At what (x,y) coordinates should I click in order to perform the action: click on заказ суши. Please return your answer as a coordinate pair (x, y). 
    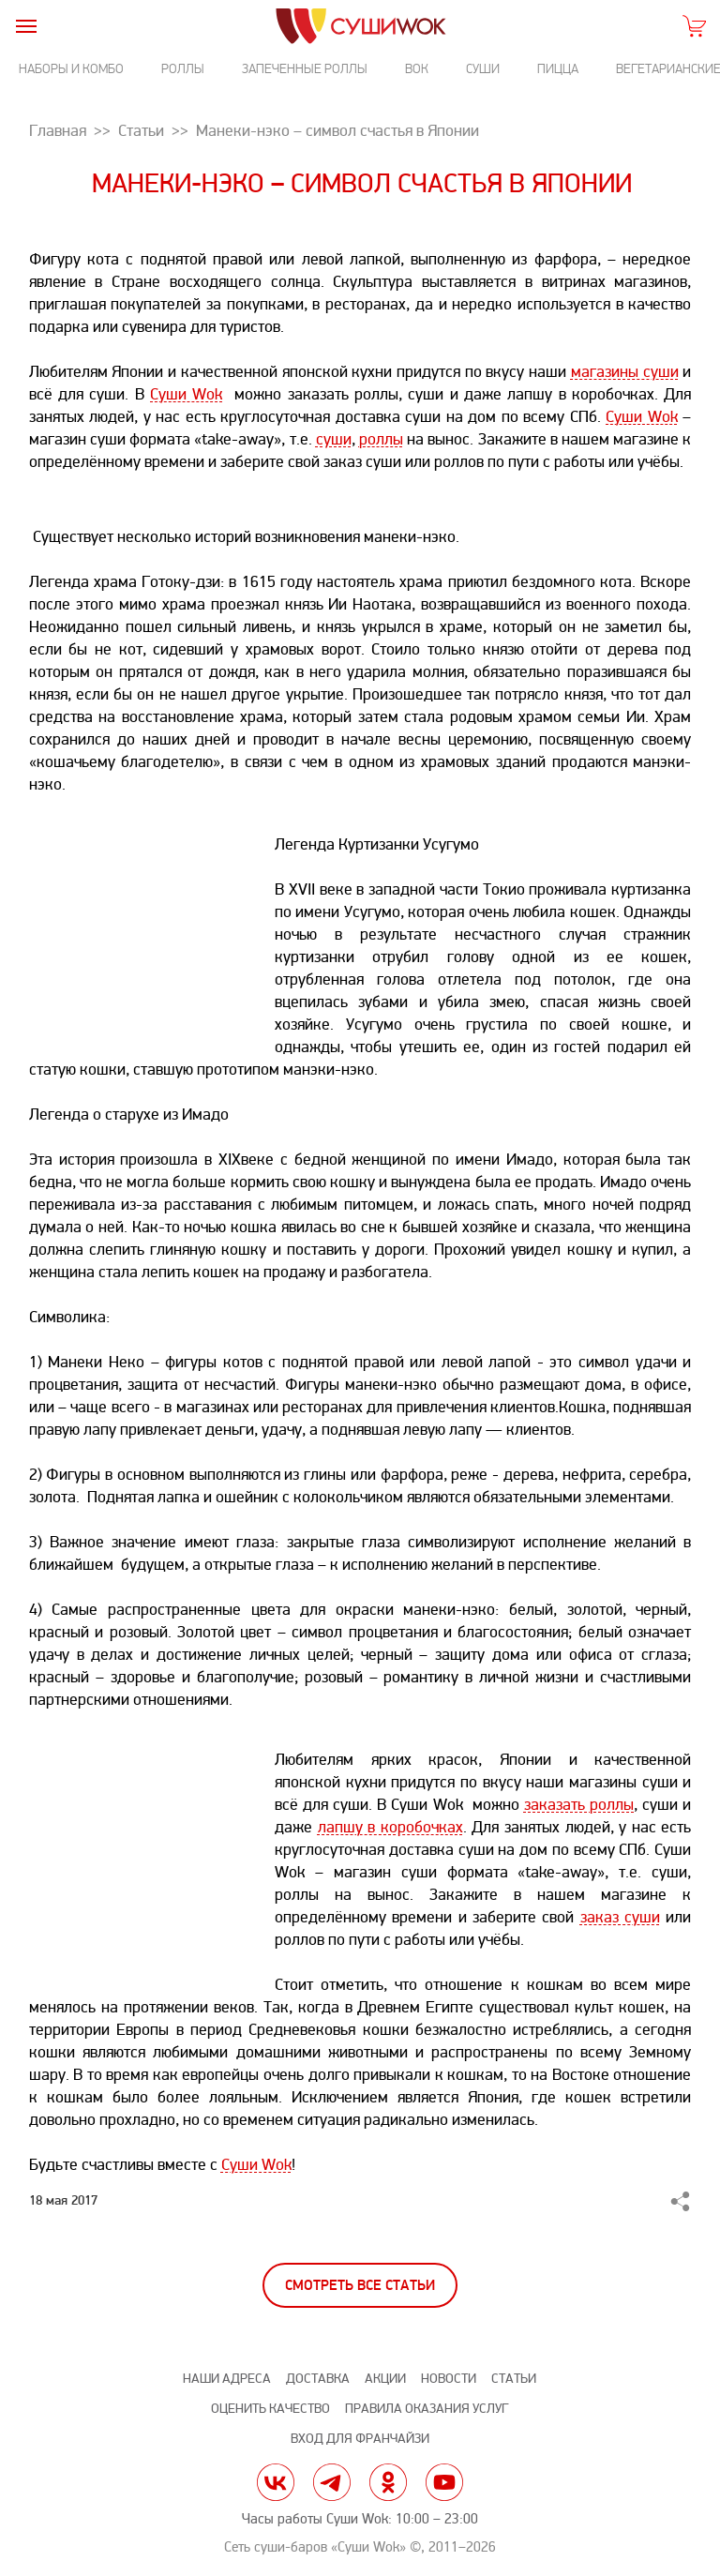
    Looking at the image, I should click on (620, 1917).